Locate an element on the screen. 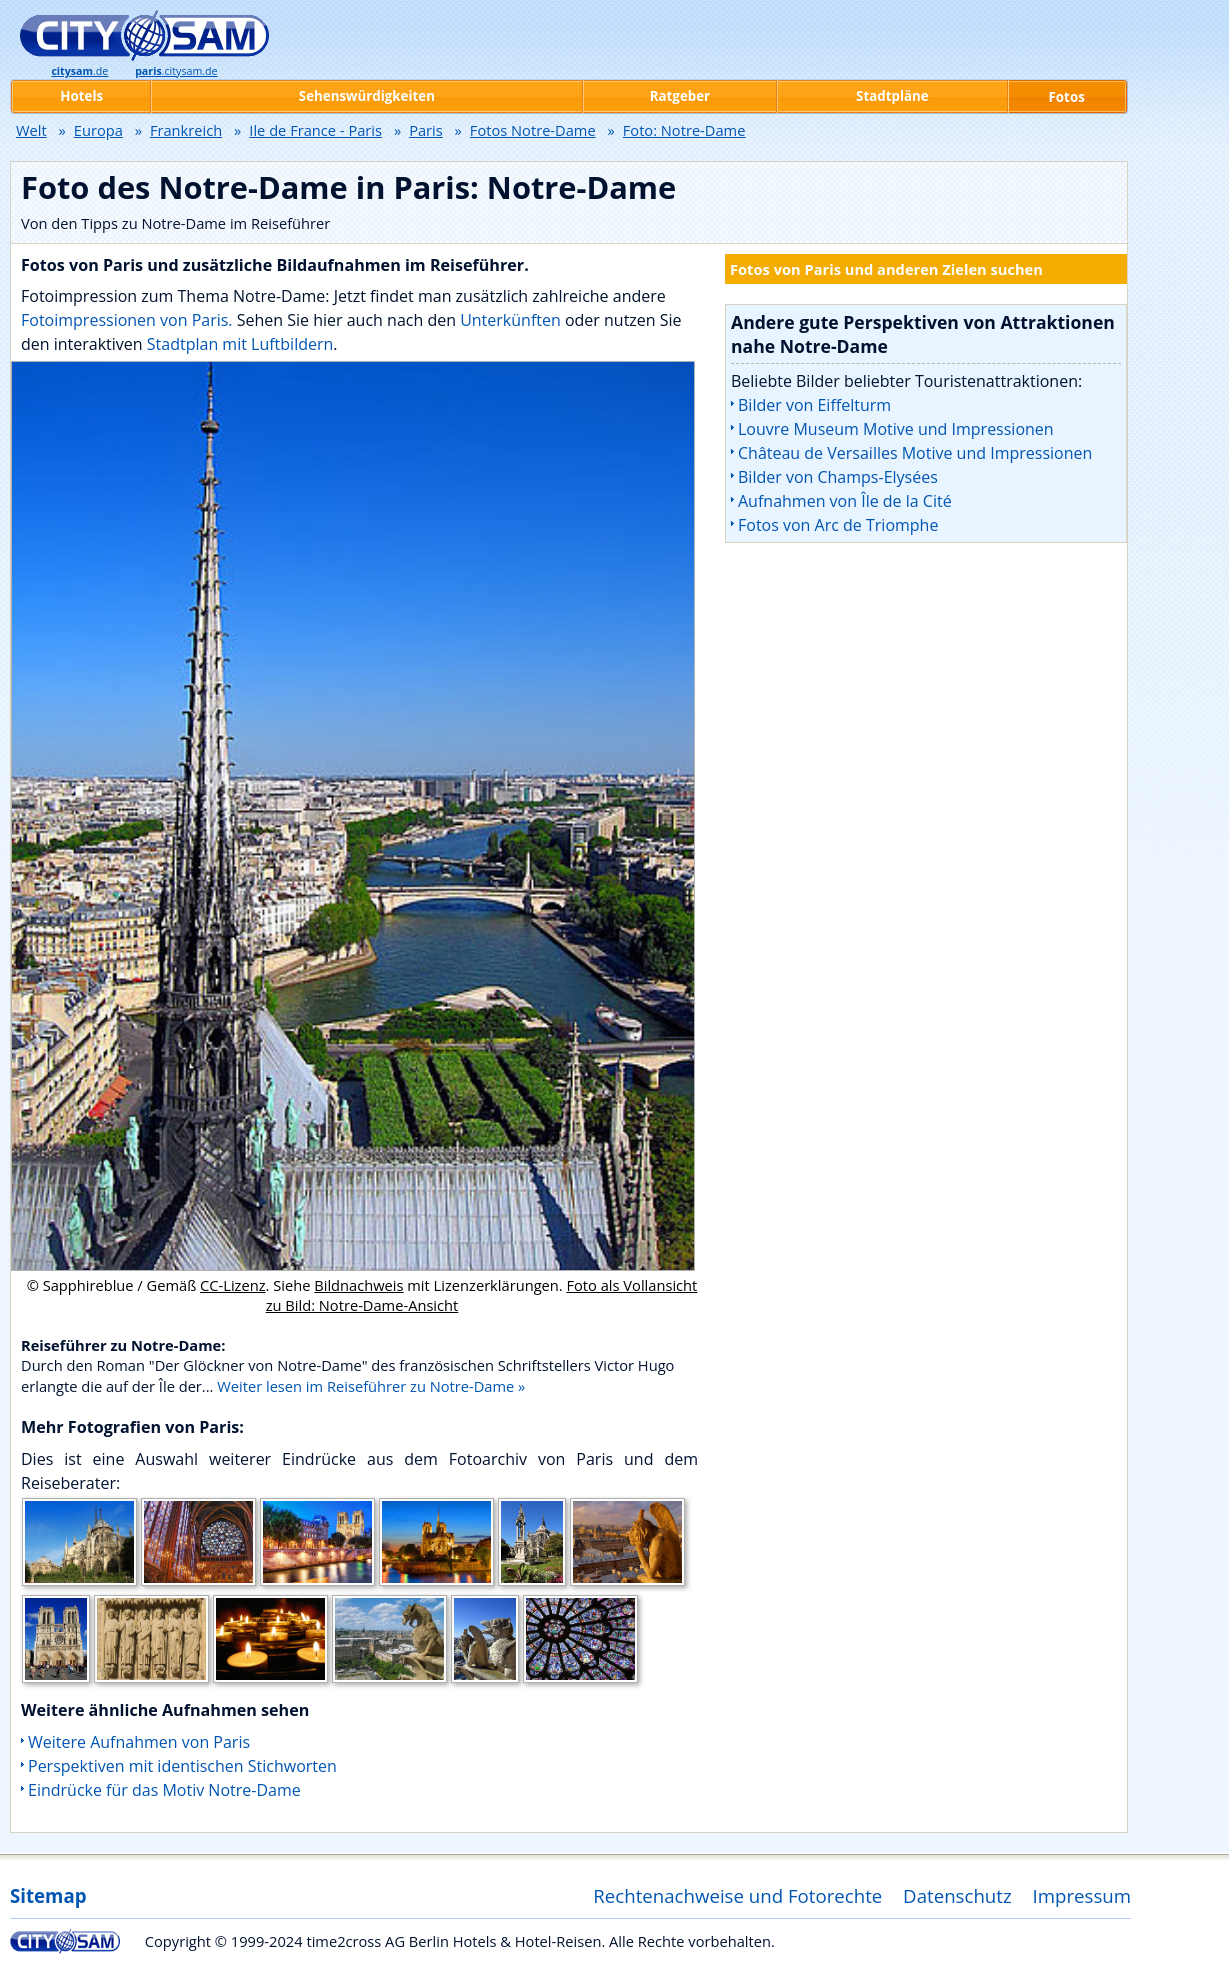 Image resolution: width=1229 pixels, height=1984 pixels. Sitemap is located at coordinates (48, 1895).